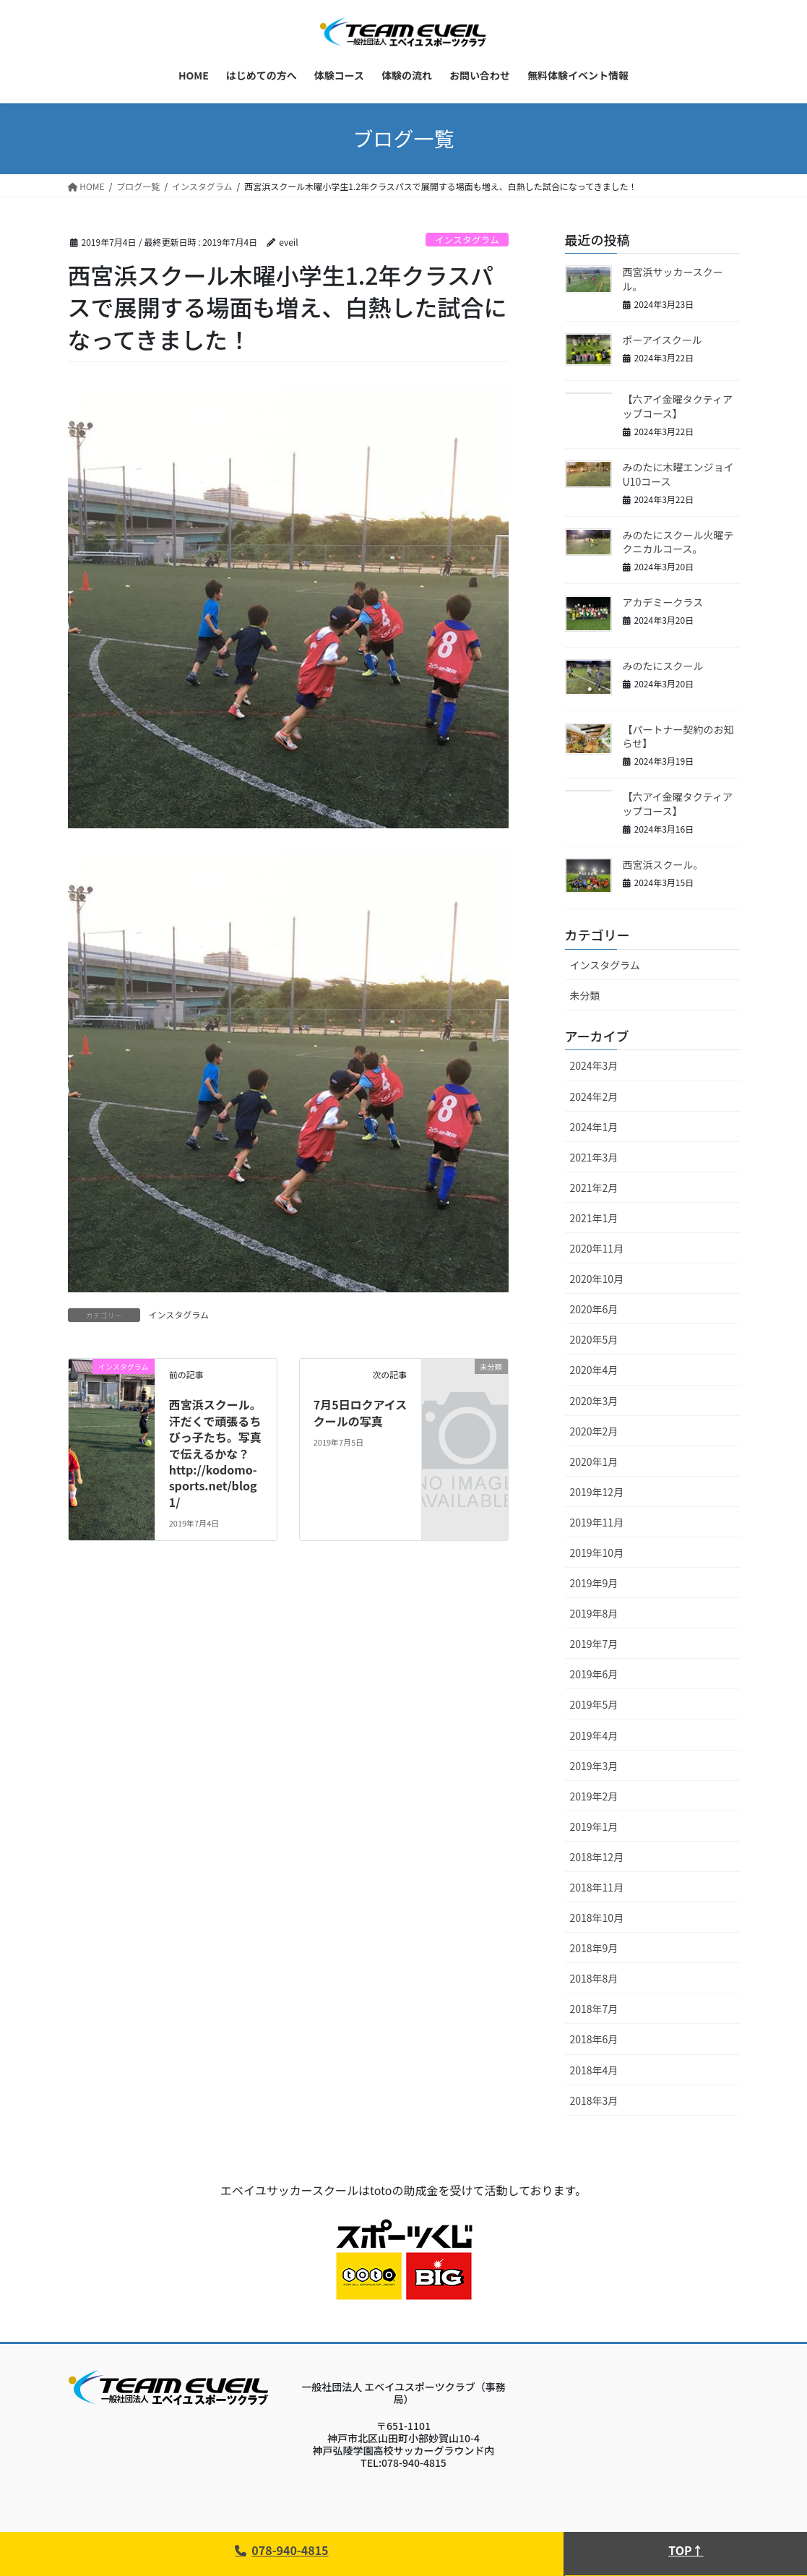 The image size is (807, 2576). I want to click on ポーアイスクール, so click(662, 339).